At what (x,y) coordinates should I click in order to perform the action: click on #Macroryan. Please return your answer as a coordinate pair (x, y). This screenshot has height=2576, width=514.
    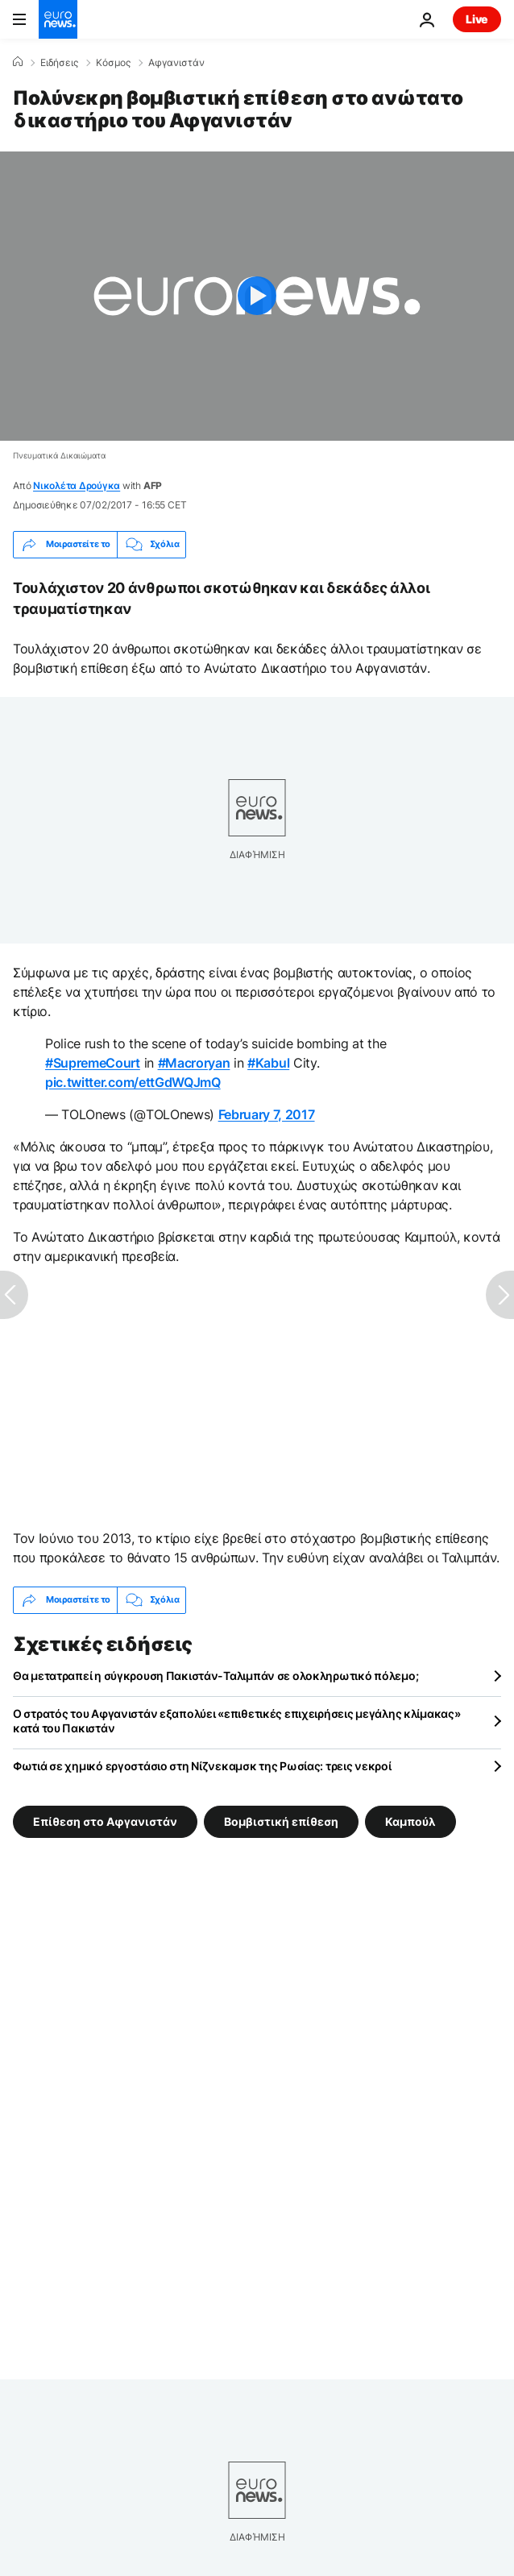
    Looking at the image, I should click on (194, 1063).